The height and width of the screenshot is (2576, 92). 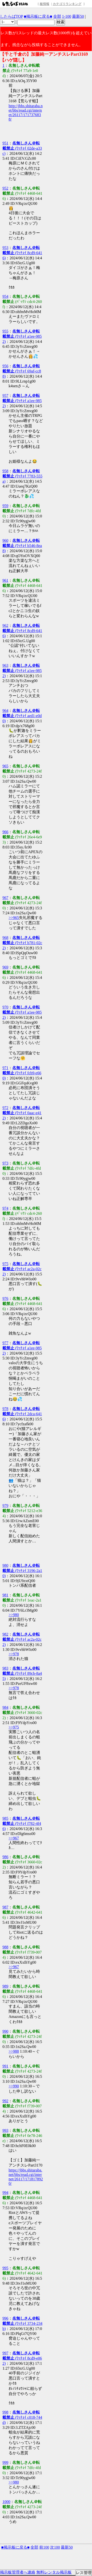 What do you see at coordinates (17, 2572) in the screenshot?
I see `掲示板管理者へ連絡` at bounding box center [17, 2572].